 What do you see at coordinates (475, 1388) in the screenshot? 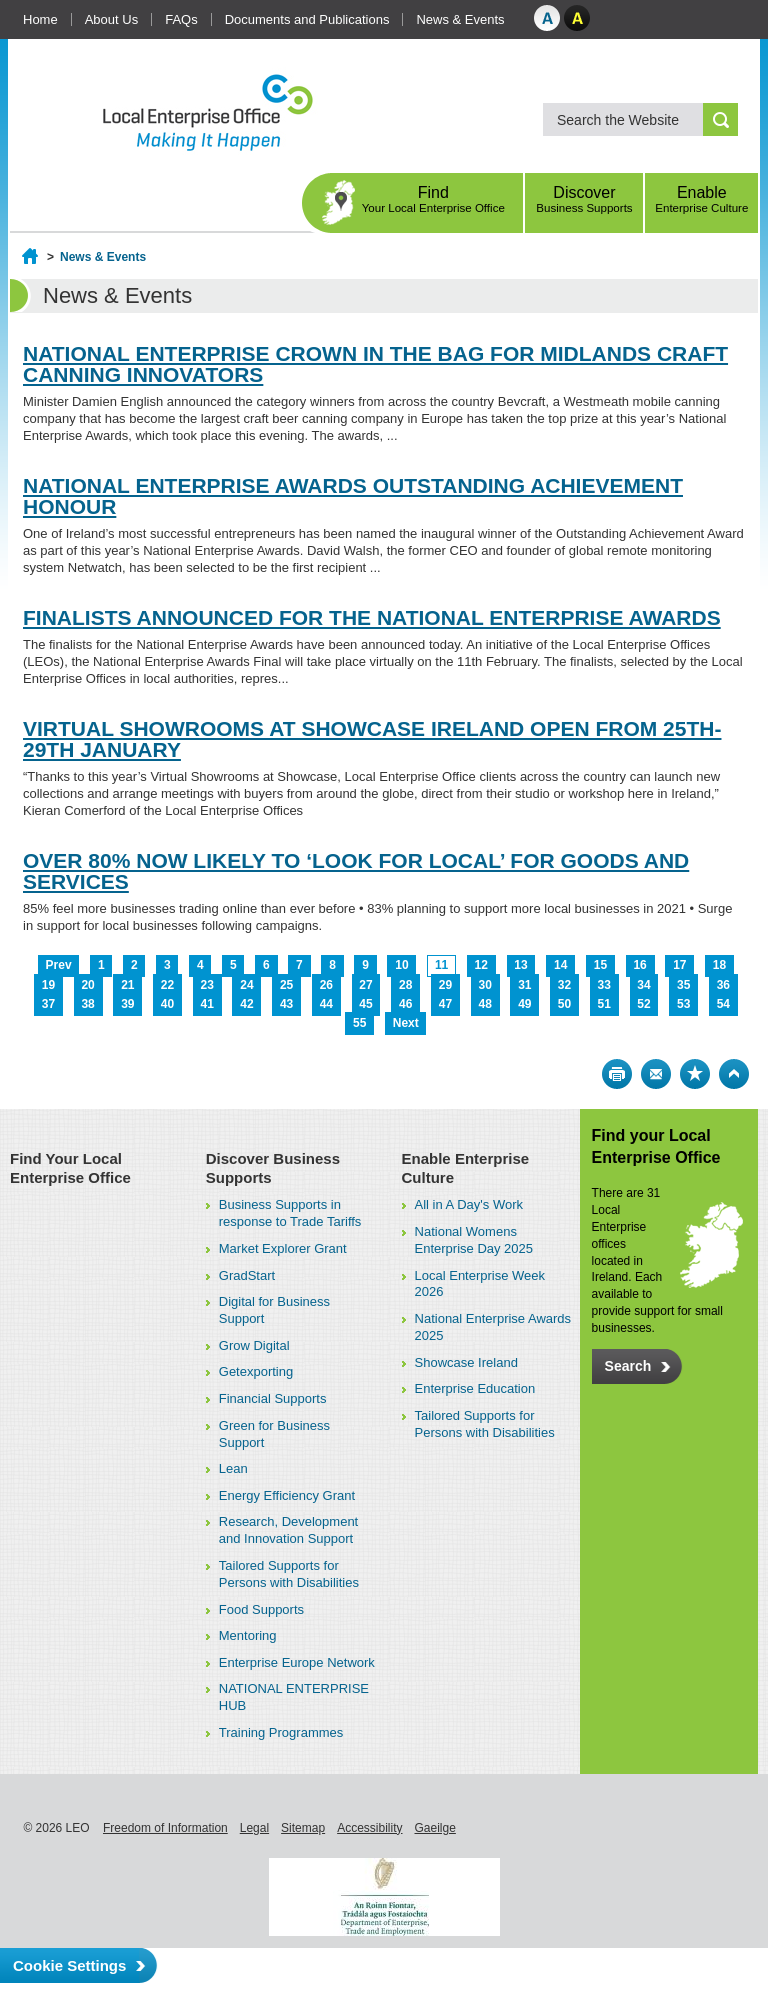
I see `Enterprise Education` at bounding box center [475, 1388].